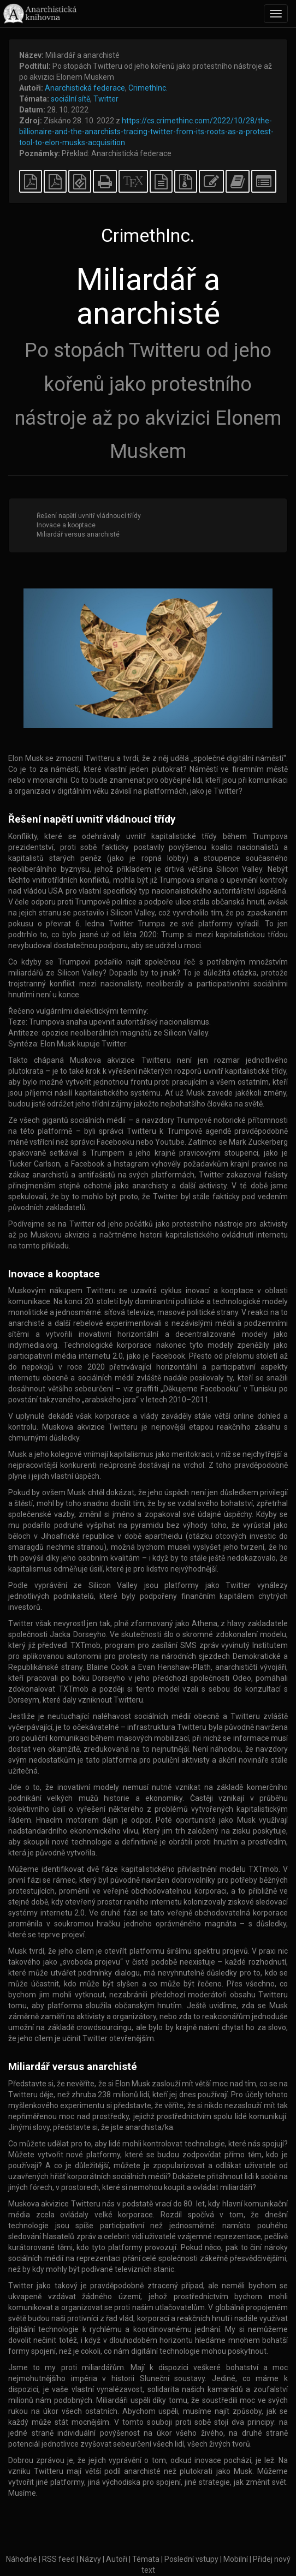 The image size is (296, 2576). What do you see at coordinates (58, 2559) in the screenshot?
I see `RSS feed` at bounding box center [58, 2559].